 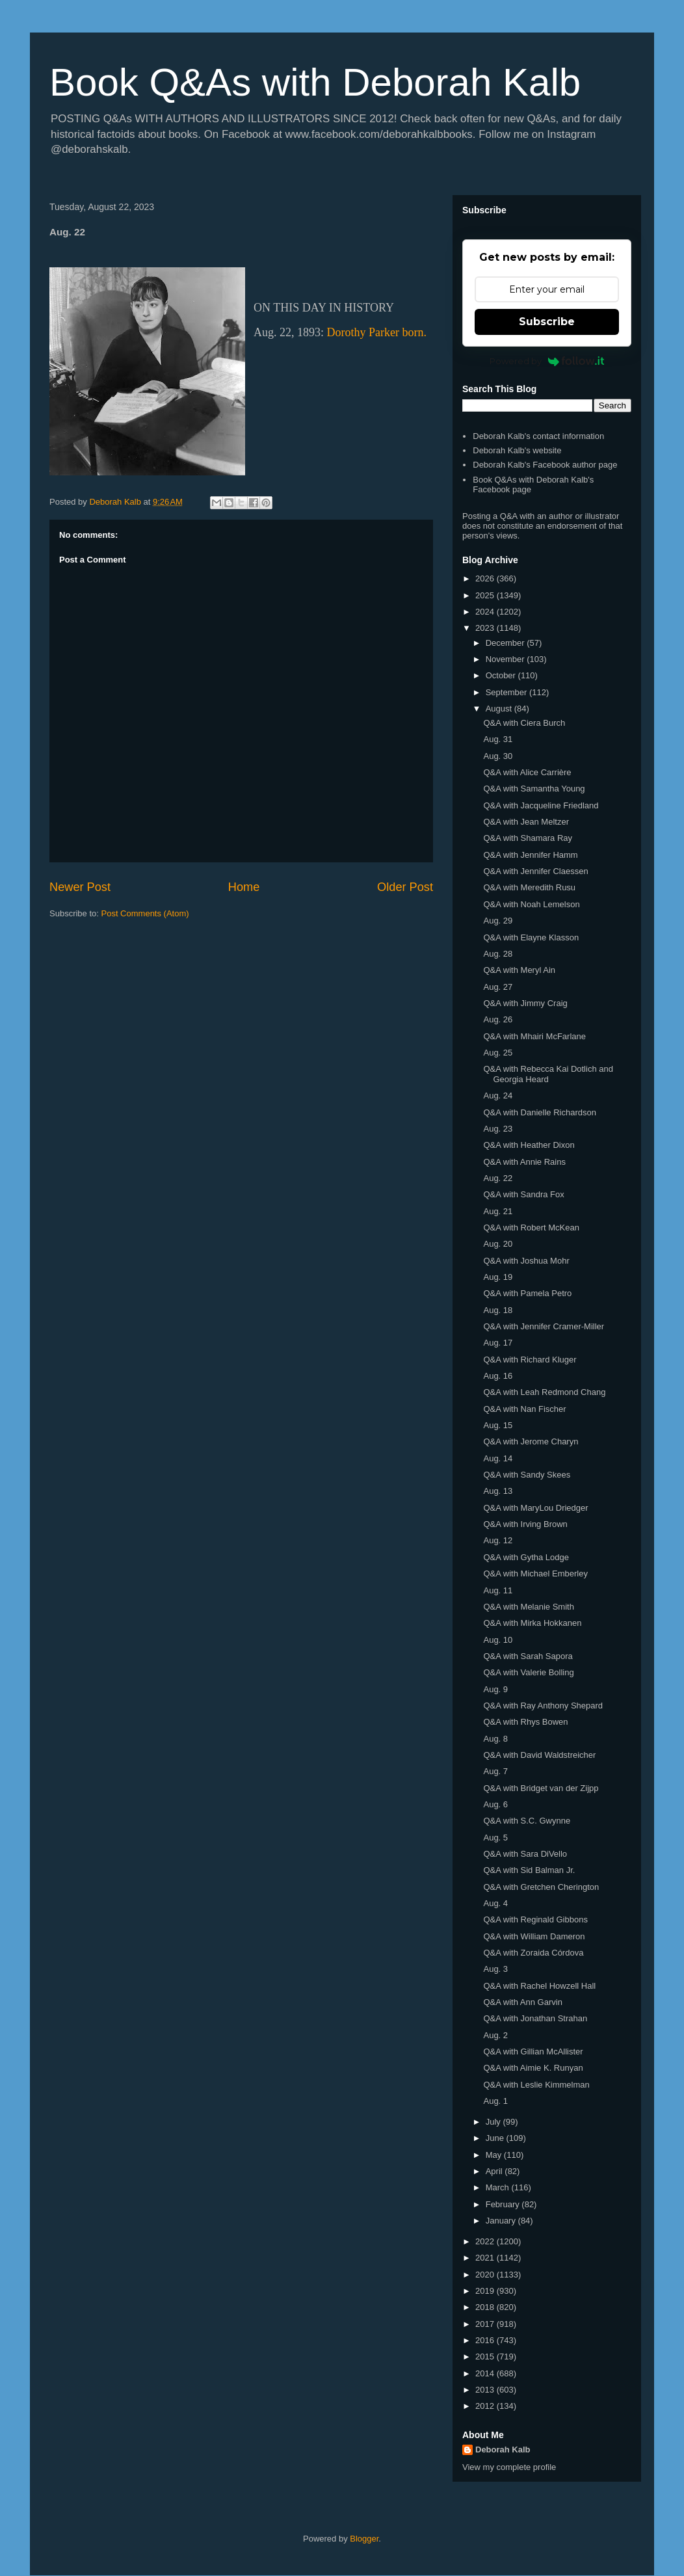 I want to click on January, so click(x=502, y=2220).